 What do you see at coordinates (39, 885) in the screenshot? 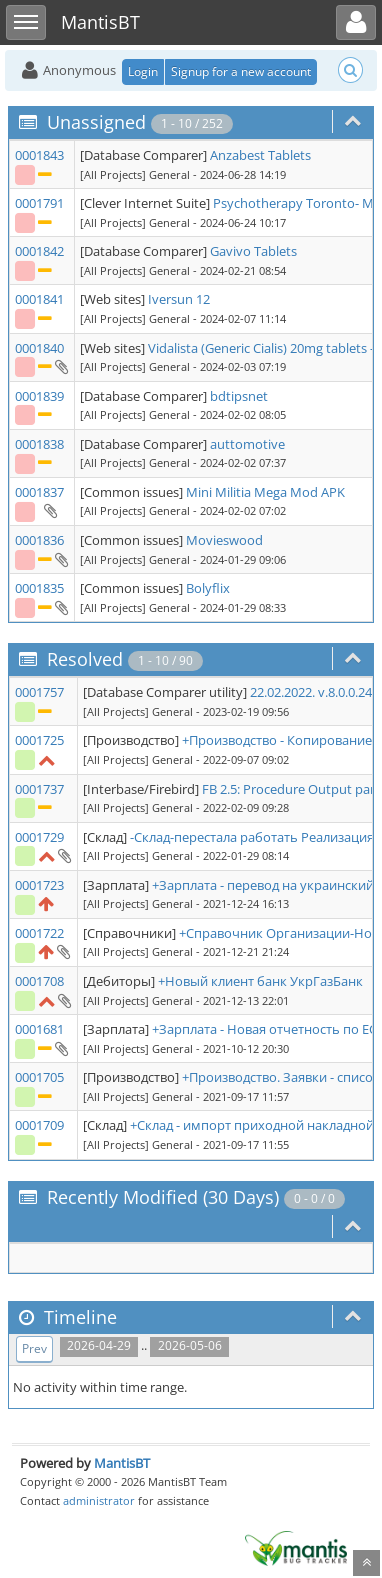
I see `0001723` at bounding box center [39, 885].